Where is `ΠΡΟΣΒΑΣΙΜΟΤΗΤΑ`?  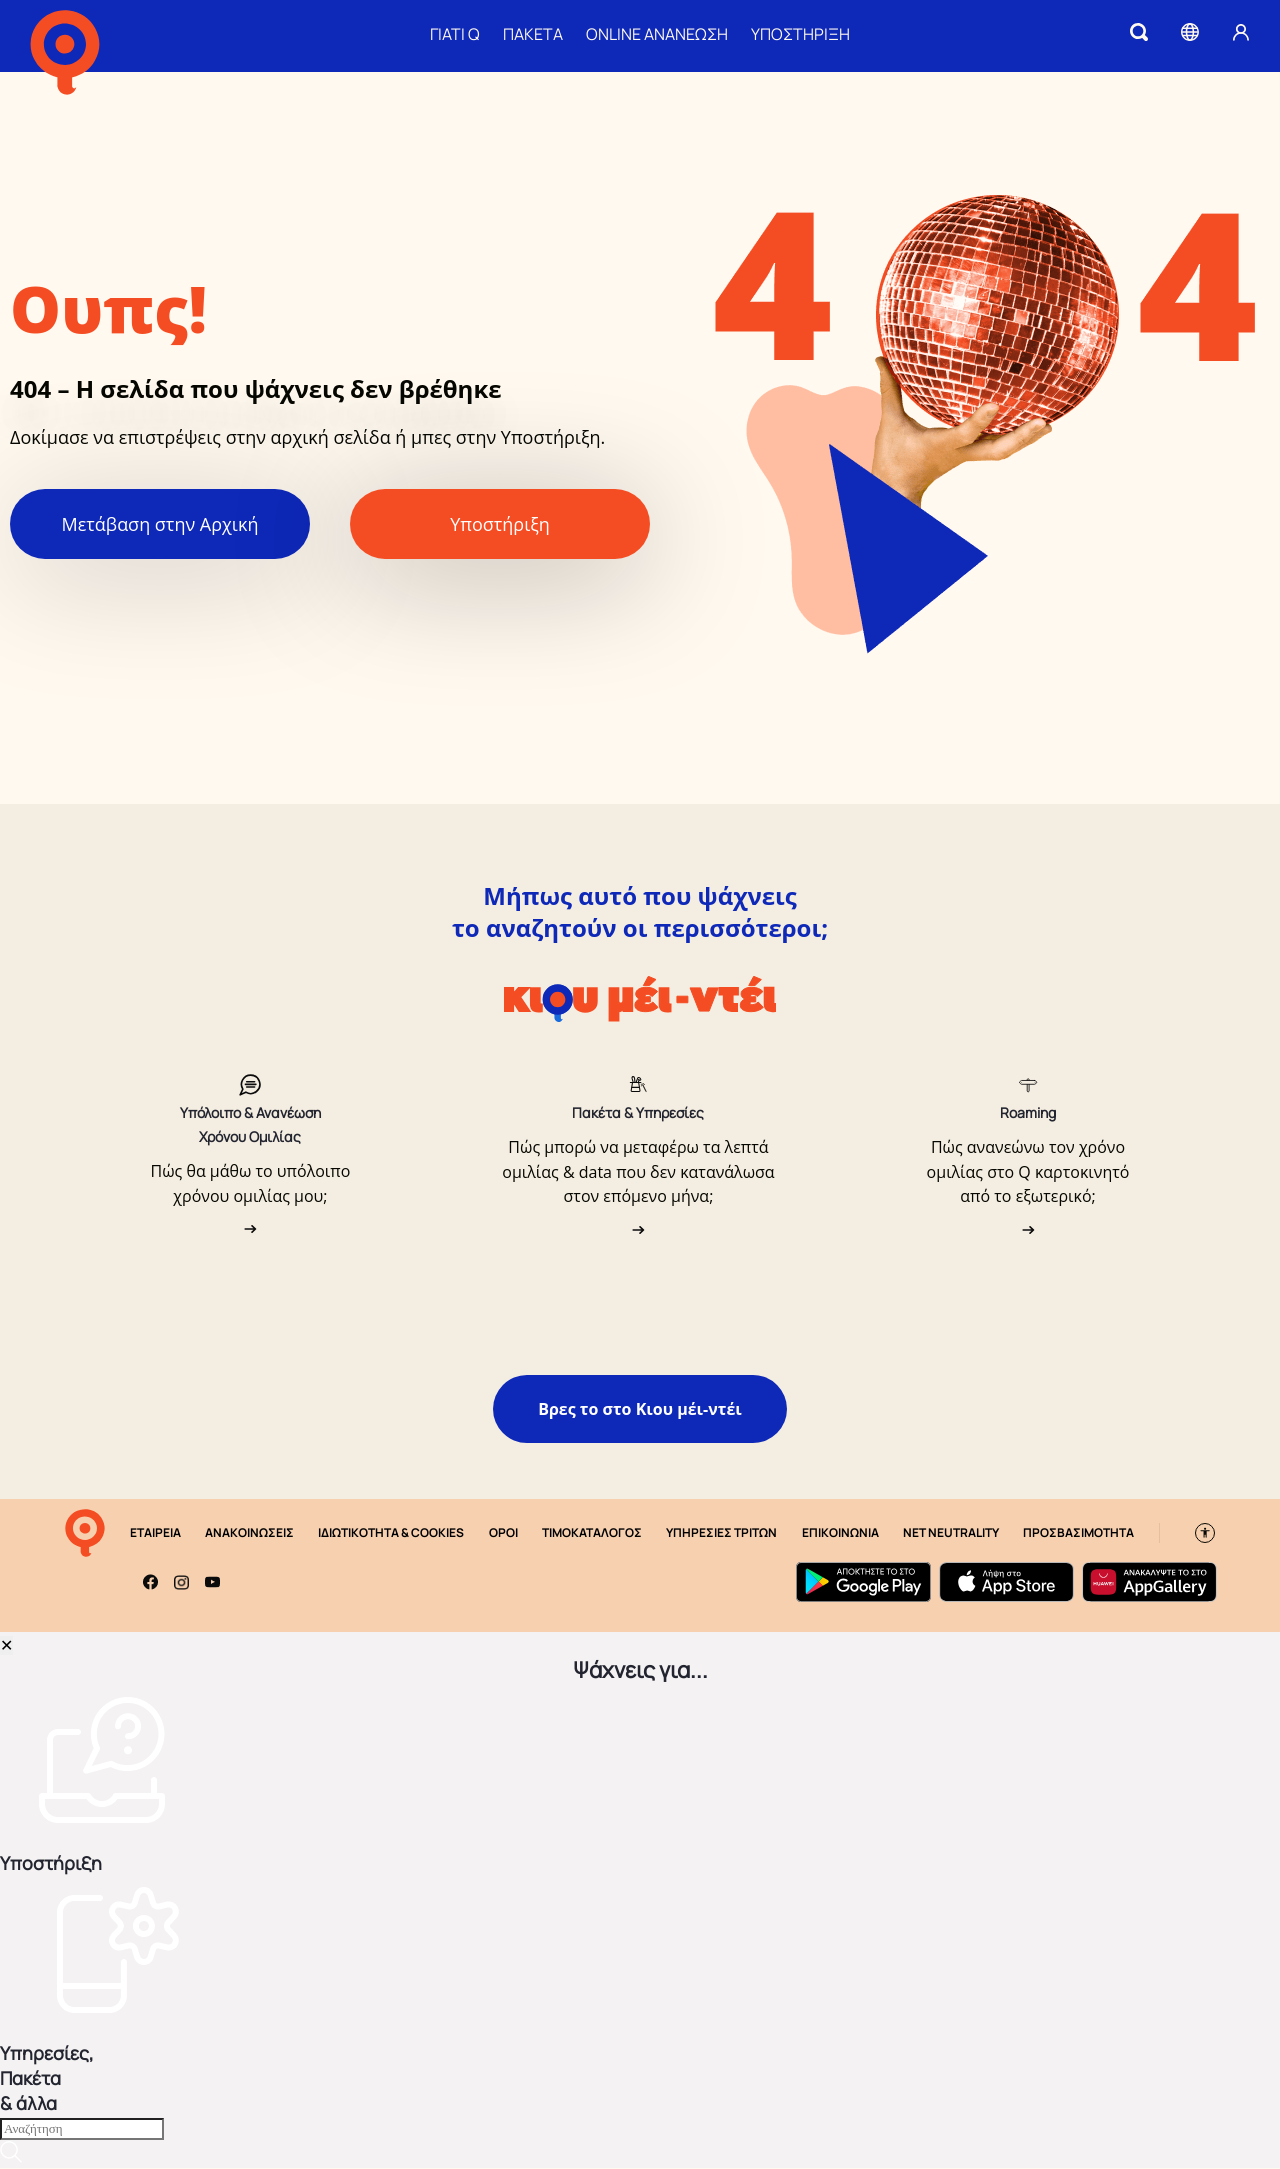 ΠΡΟΣΒΑΣΙΜΟΤΗΤΑ is located at coordinates (1078, 1533).